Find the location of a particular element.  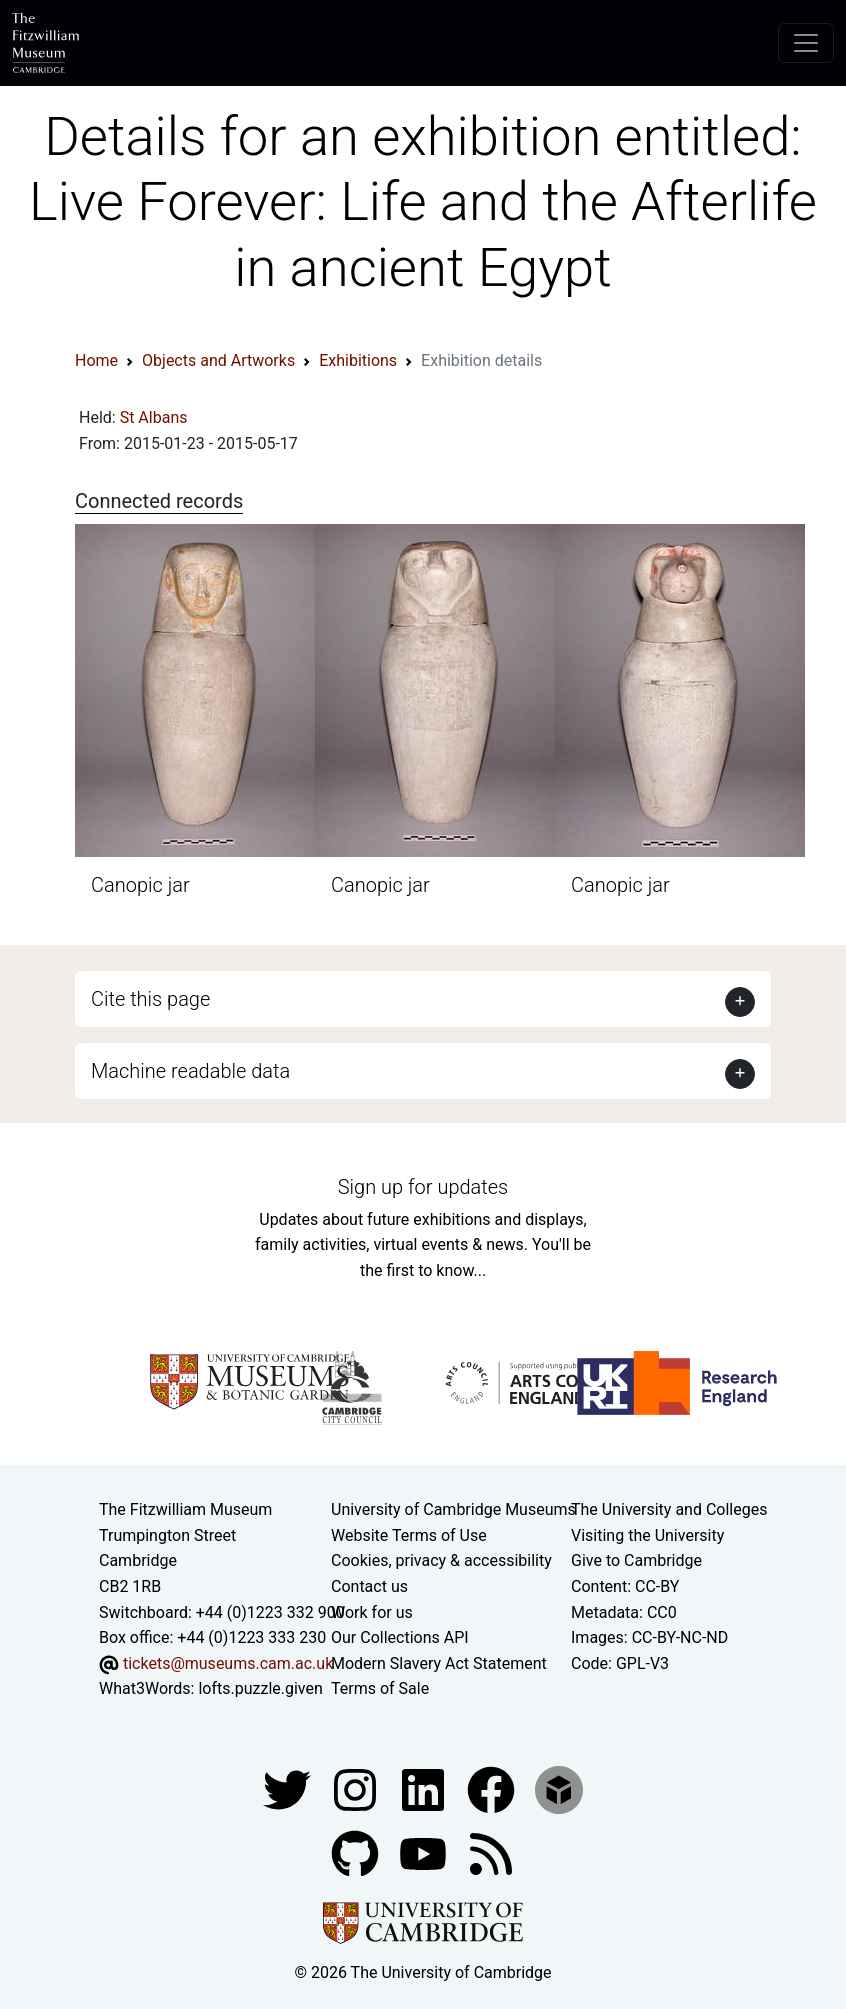

[Fitzwilliam Museum github account] is located at coordinates (357, 1852).